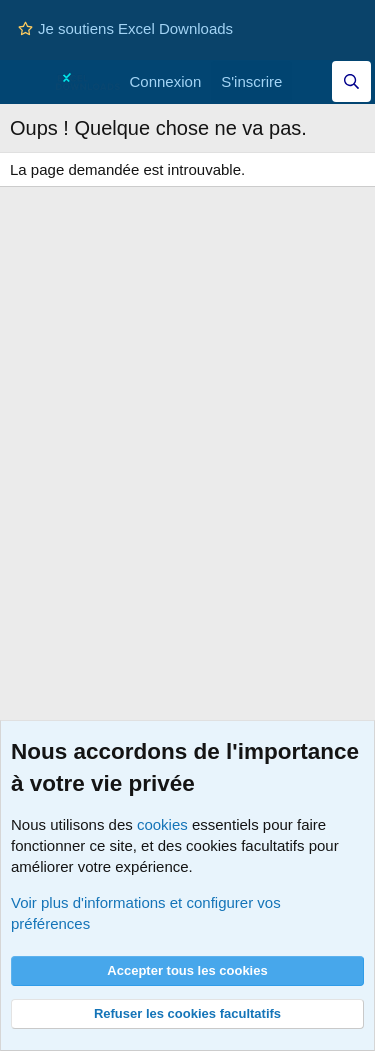  What do you see at coordinates (311, 81) in the screenshot?
I see `[Quoi de neuf]` at bounding box center [311, 81].